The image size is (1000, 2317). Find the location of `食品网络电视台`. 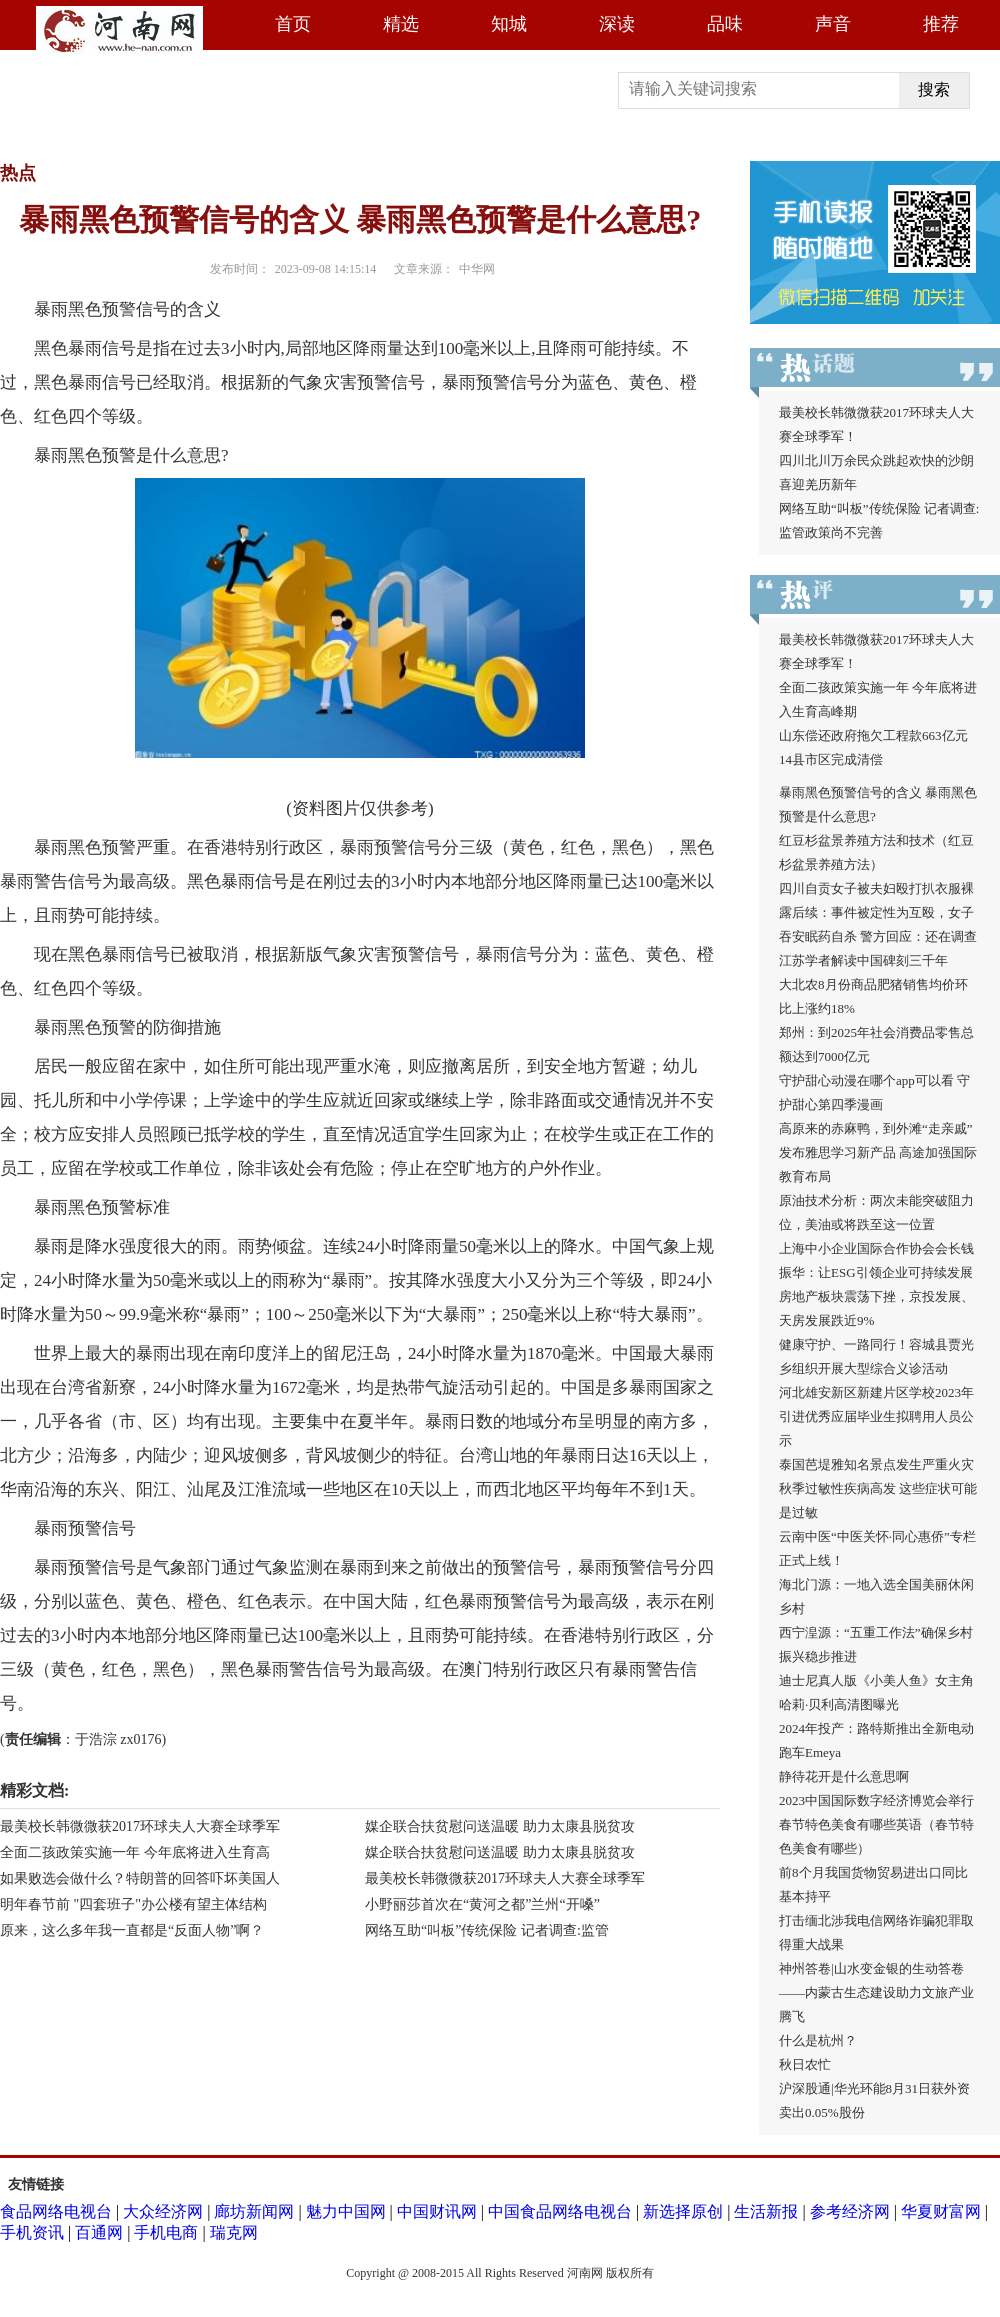

食品网络电视台 is located at coordinates (56, 2211).